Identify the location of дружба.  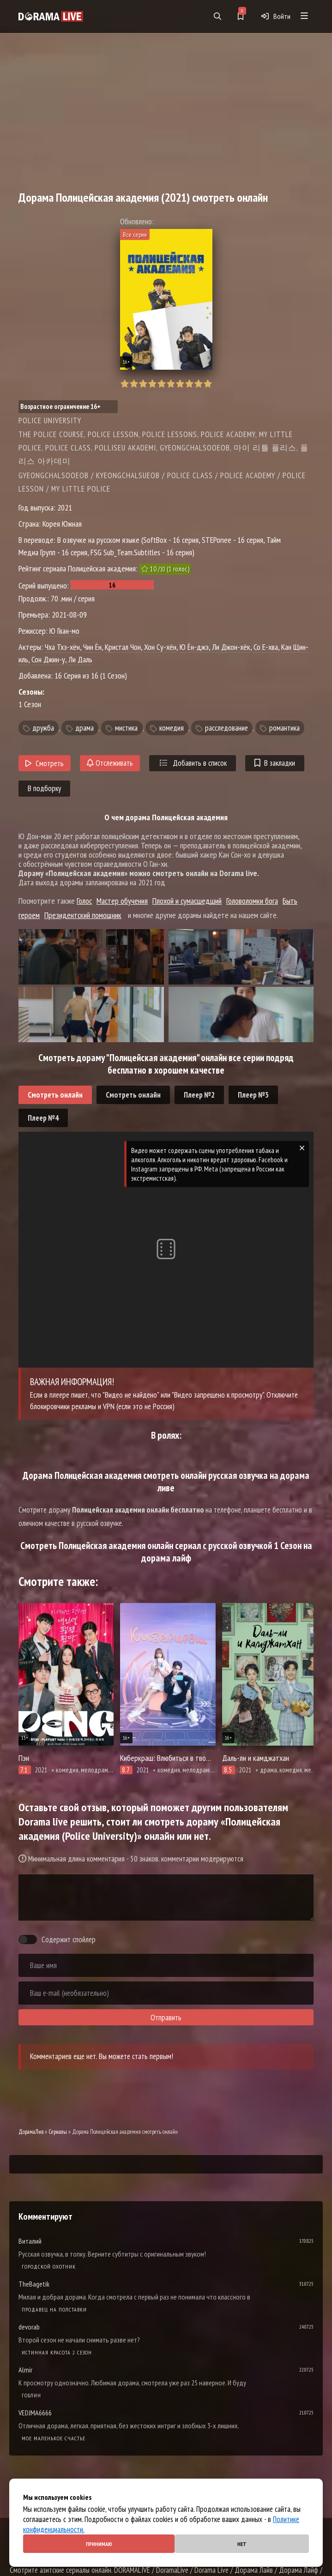
(43, 728).